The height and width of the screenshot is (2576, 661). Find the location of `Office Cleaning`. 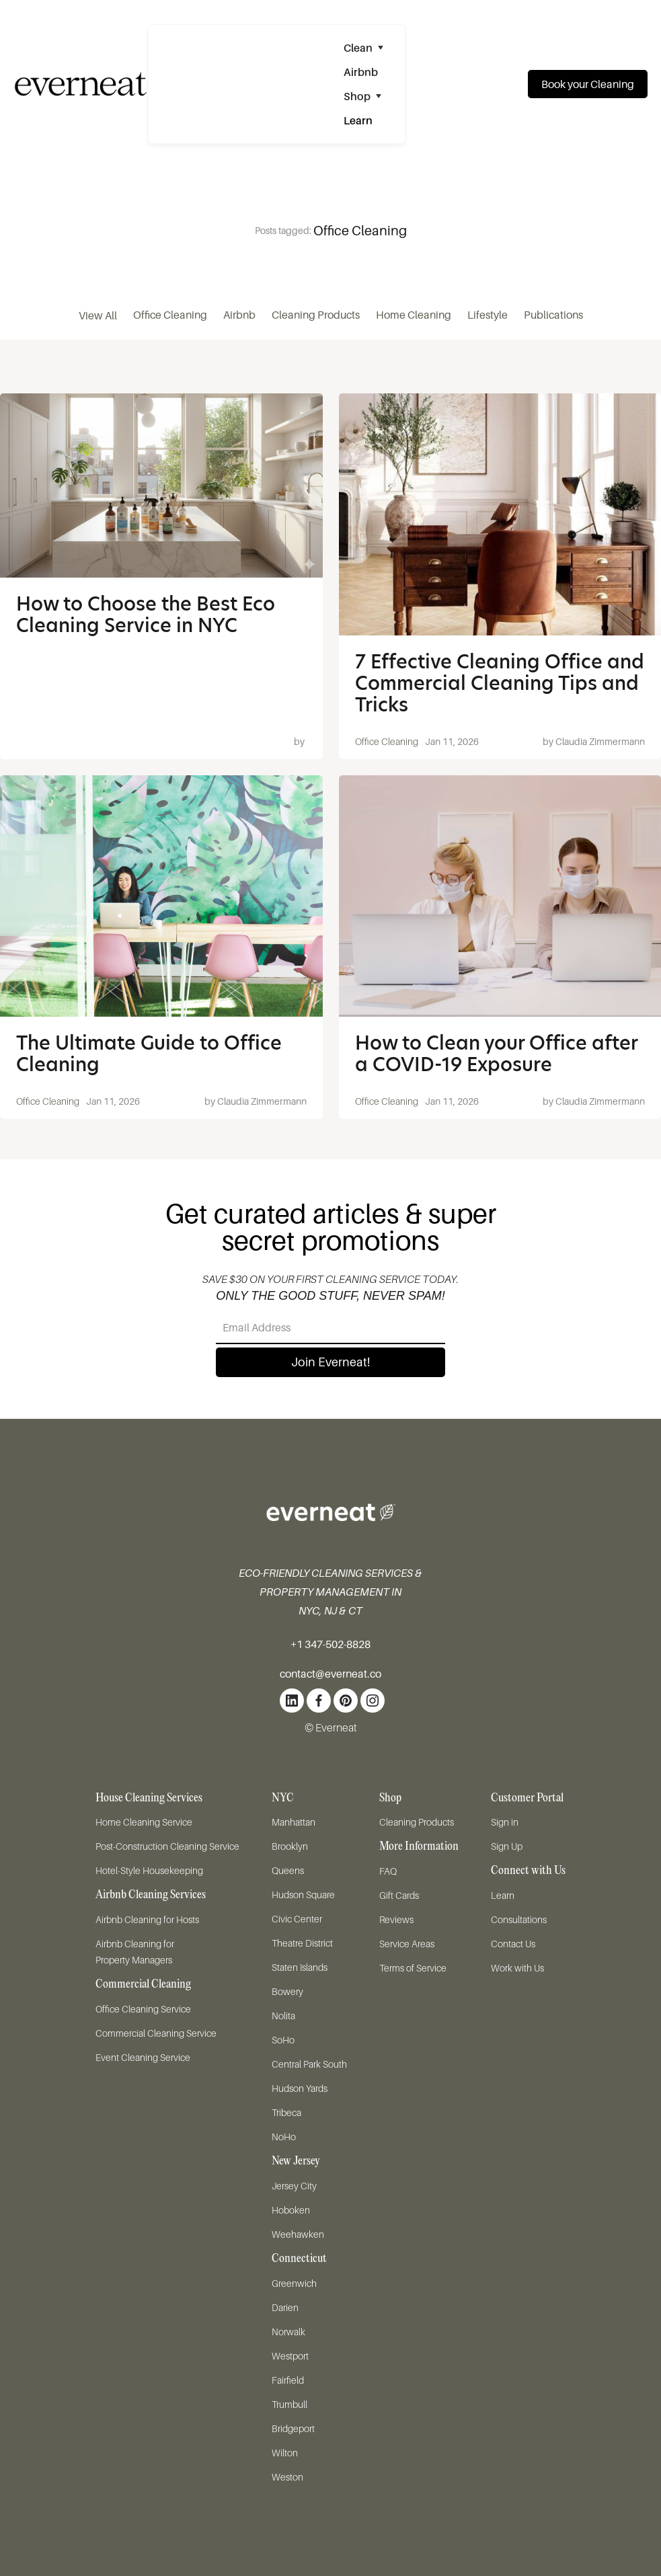

Office Cleaning is located at coordinates (170, 314).